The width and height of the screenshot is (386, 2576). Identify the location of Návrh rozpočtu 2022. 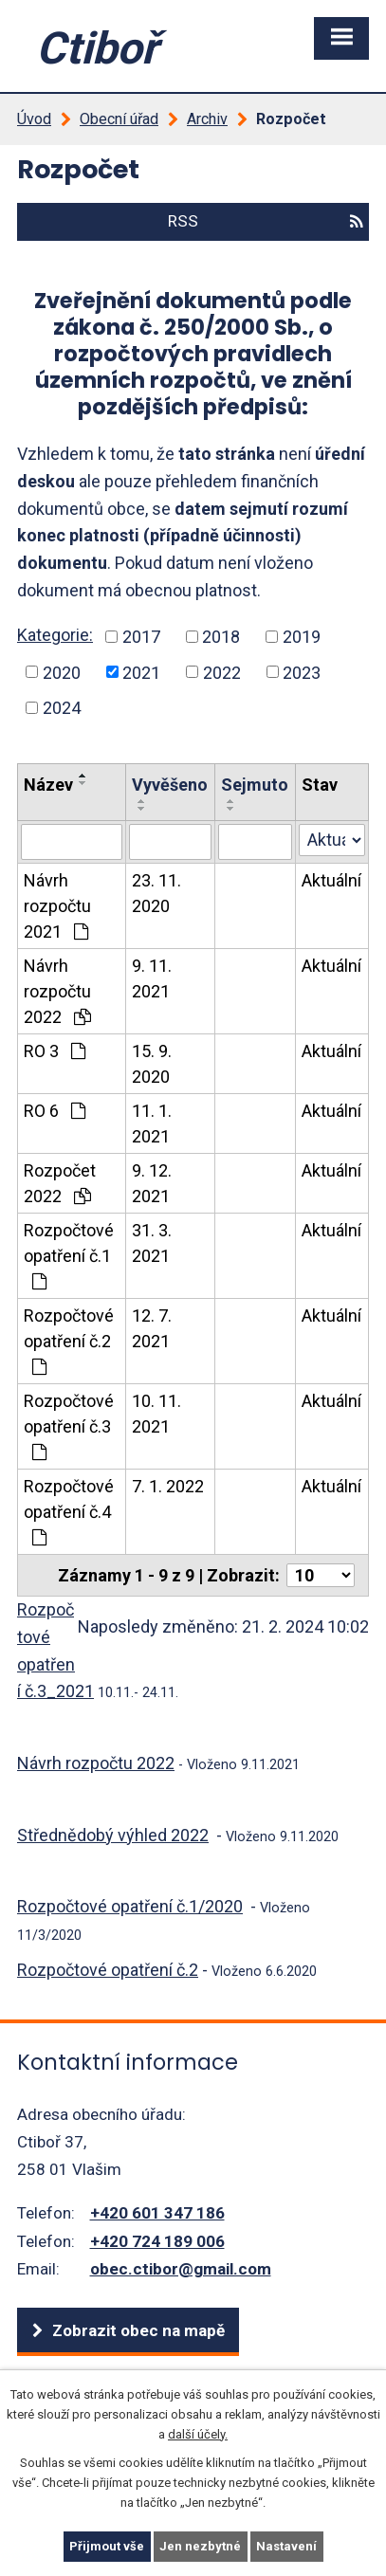
(57, 991).